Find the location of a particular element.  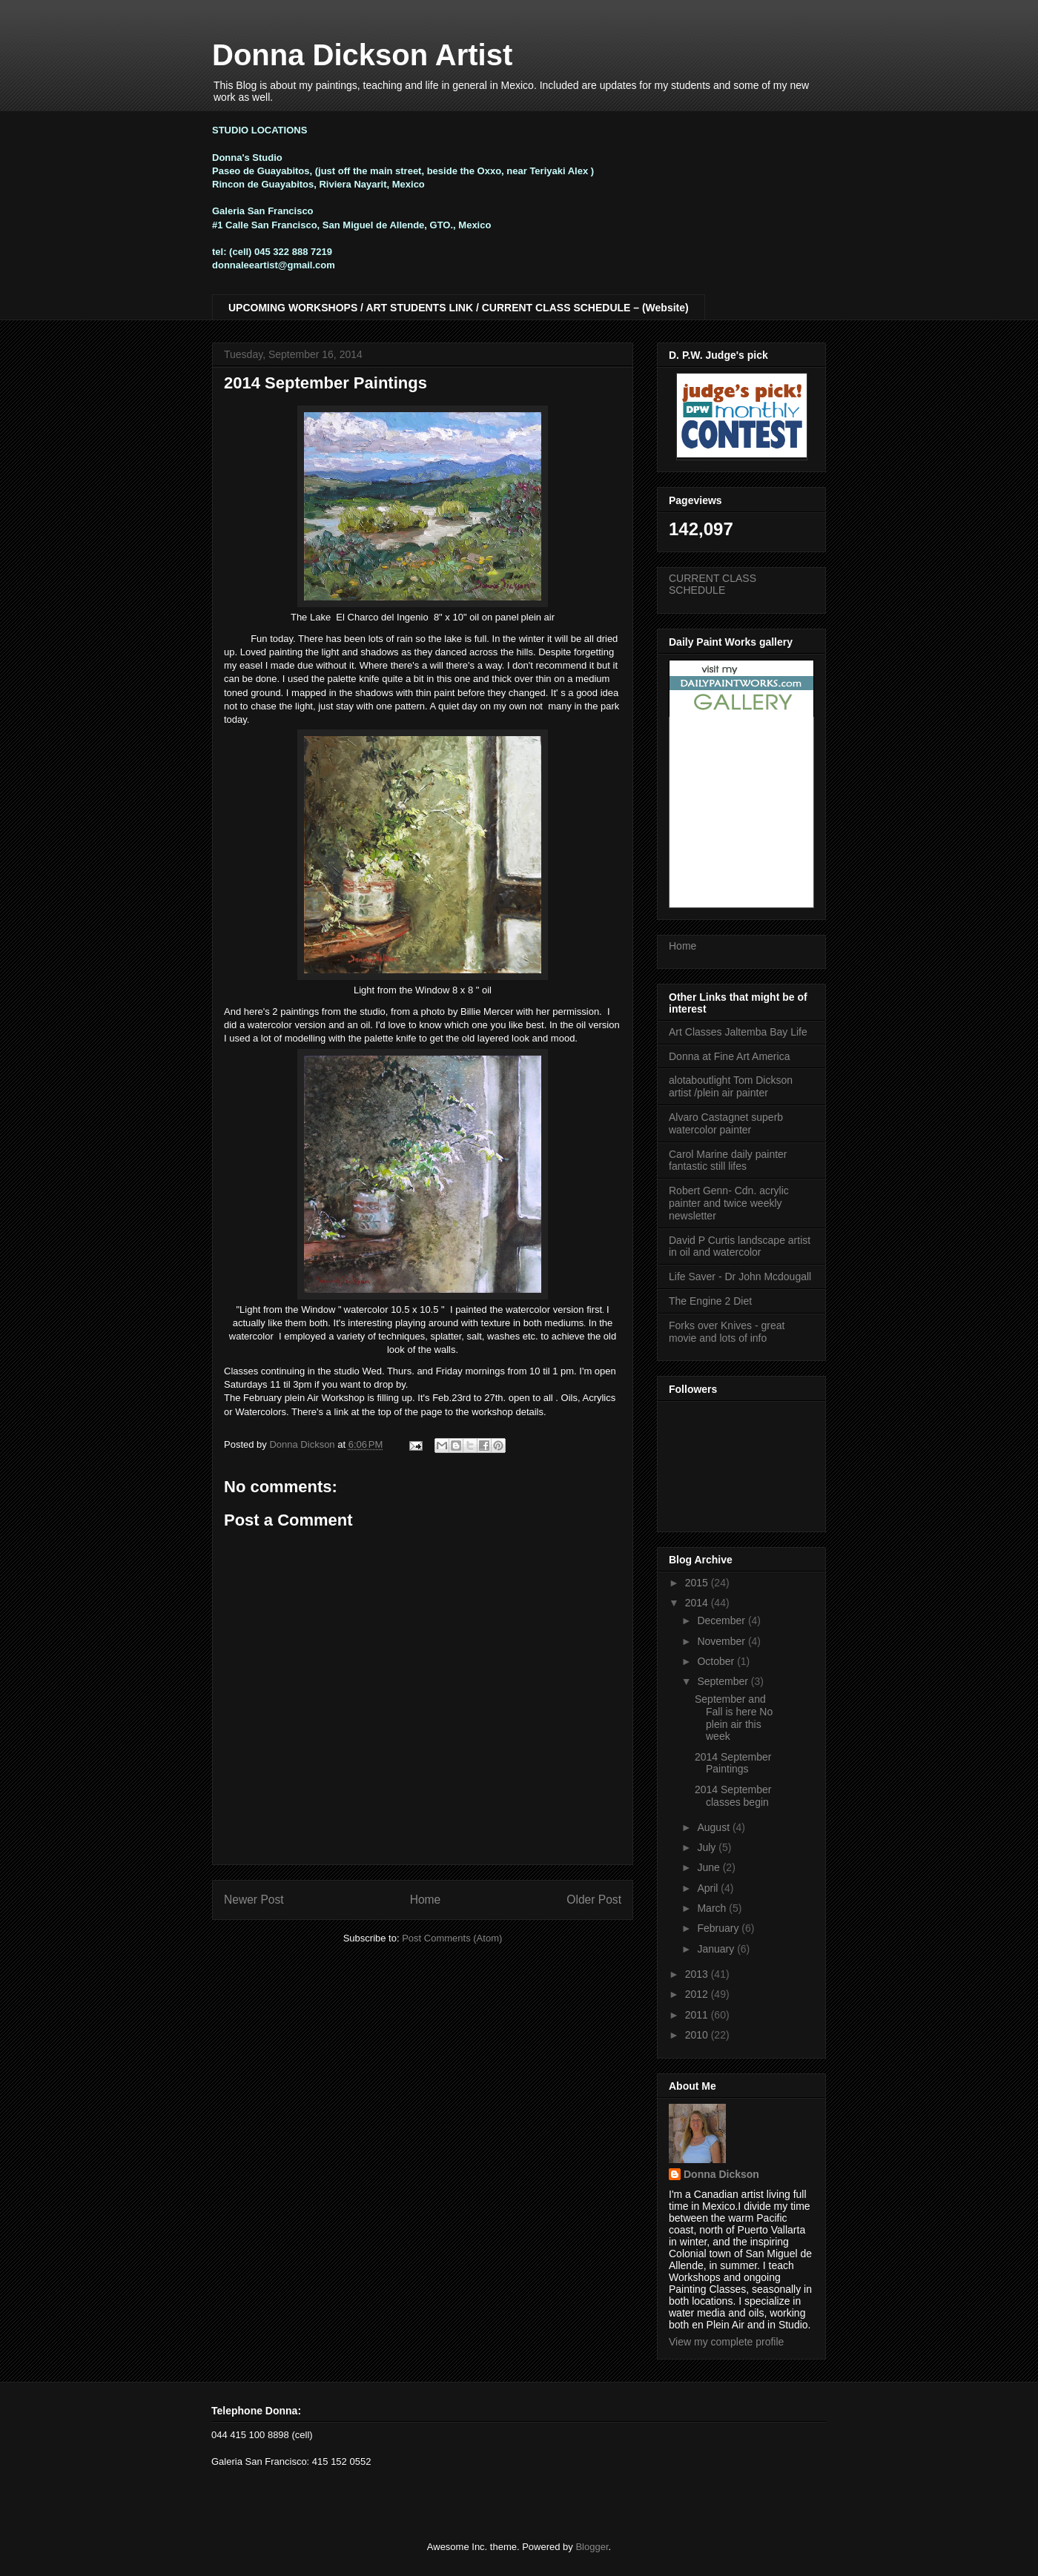

View my complete profile is located at coordinates (726, 2342).